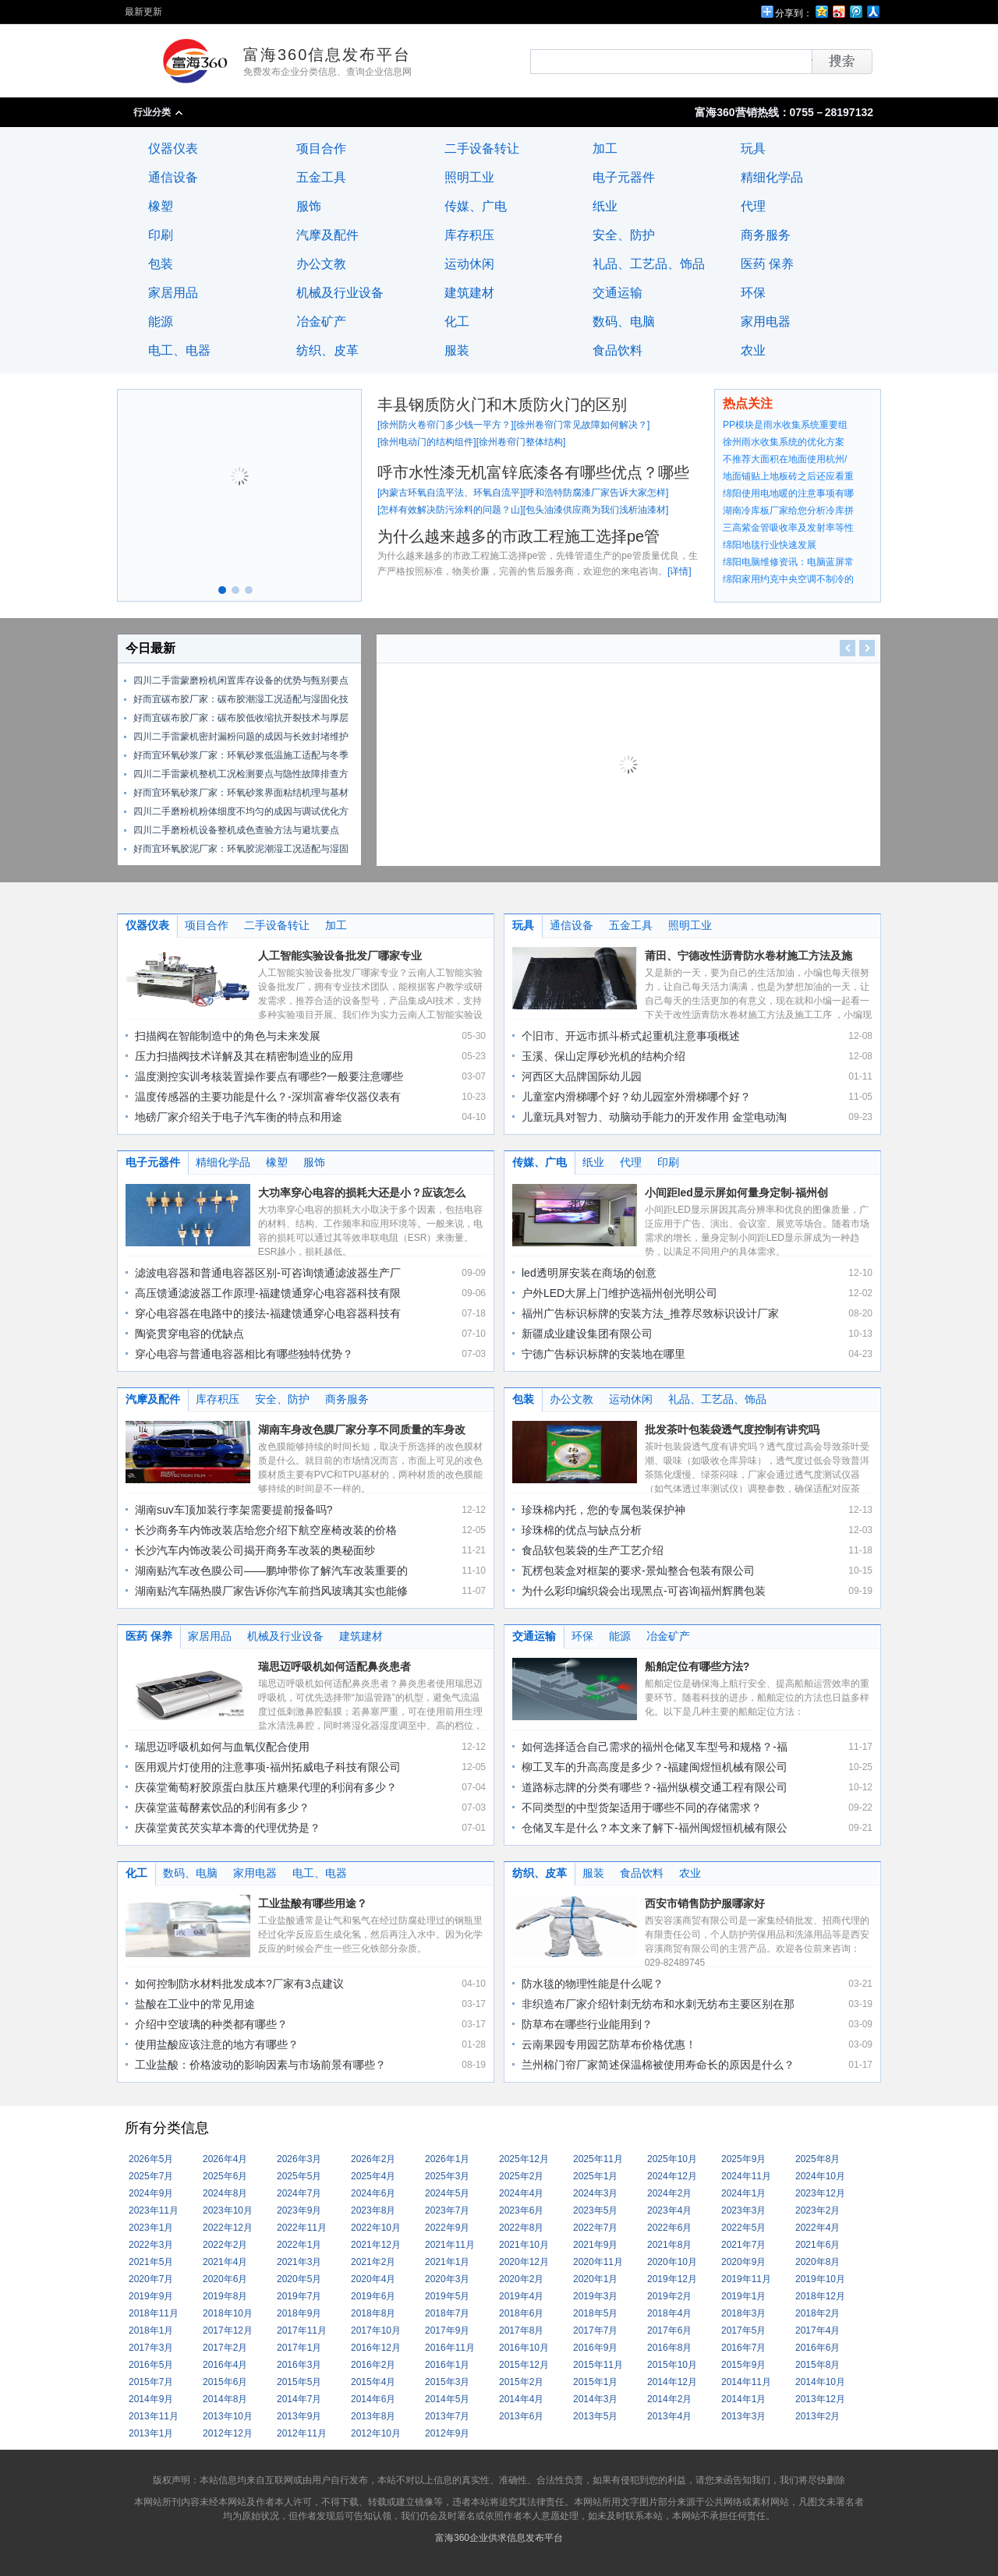 Image resolution: width=998 pixels, height=2576 pixels. What do you see at coordinates (521, 2416) in the screenshot?
I see `2013年6月` at bounding box center [521, 2416].